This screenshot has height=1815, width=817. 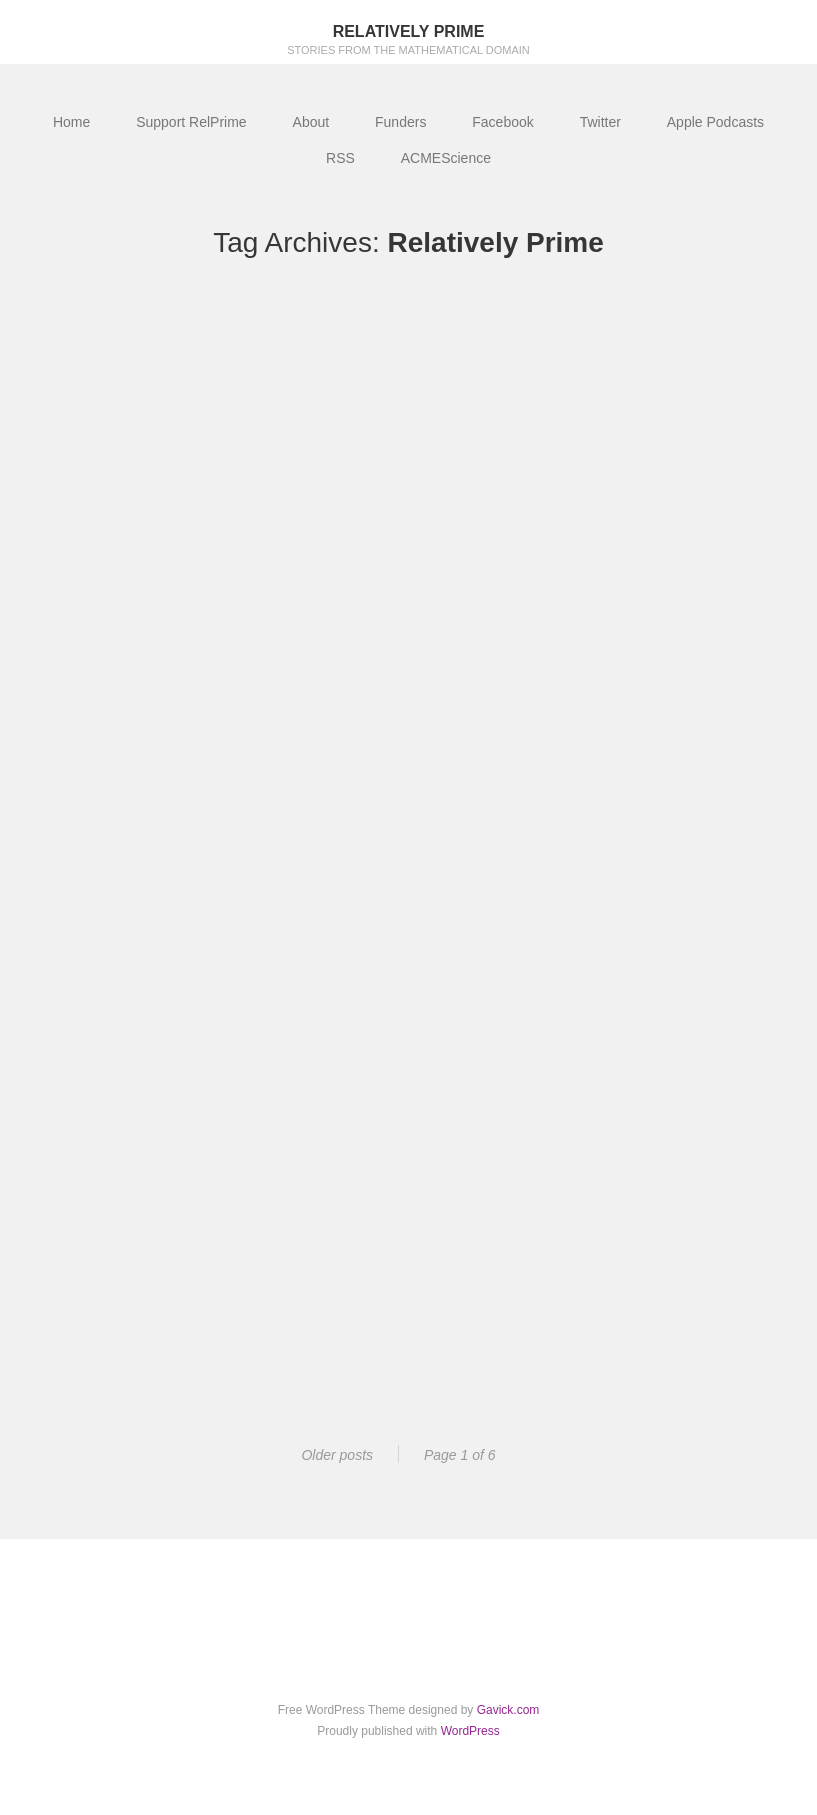 What do you see at coordinates (470, 1731) in the screenshot?
I see `WordPress` at bounding box center [470, 1731].